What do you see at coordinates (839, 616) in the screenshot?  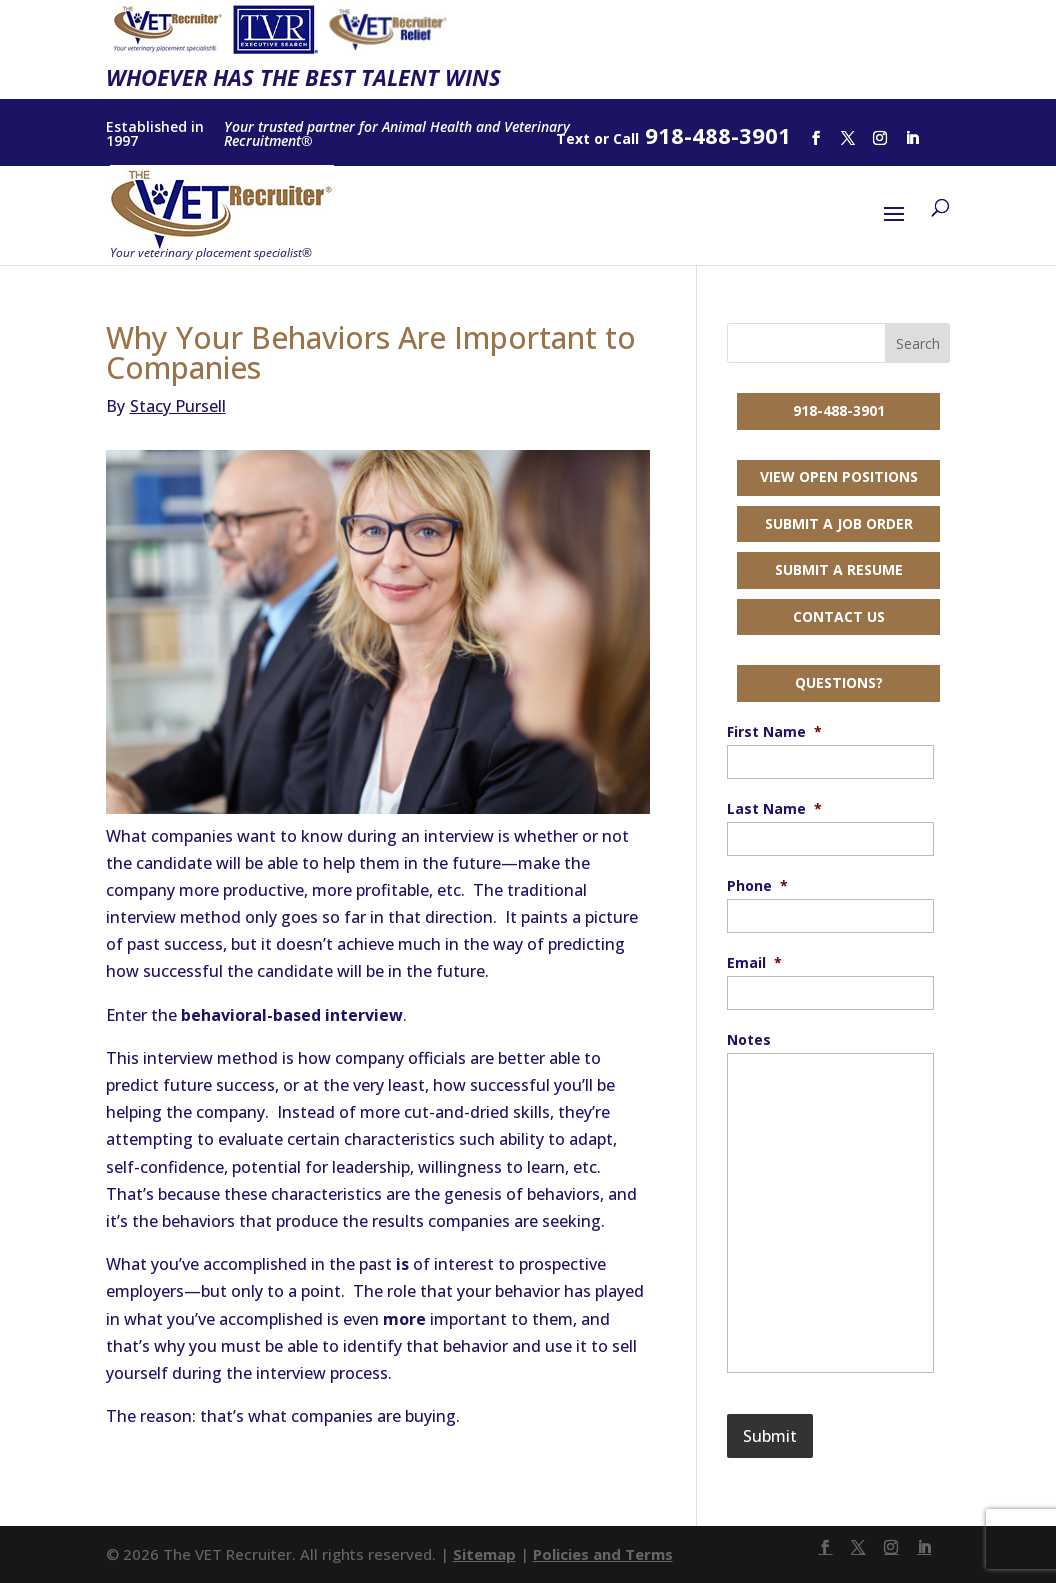 I see `Contact Us` at bounding box center [839, 616].